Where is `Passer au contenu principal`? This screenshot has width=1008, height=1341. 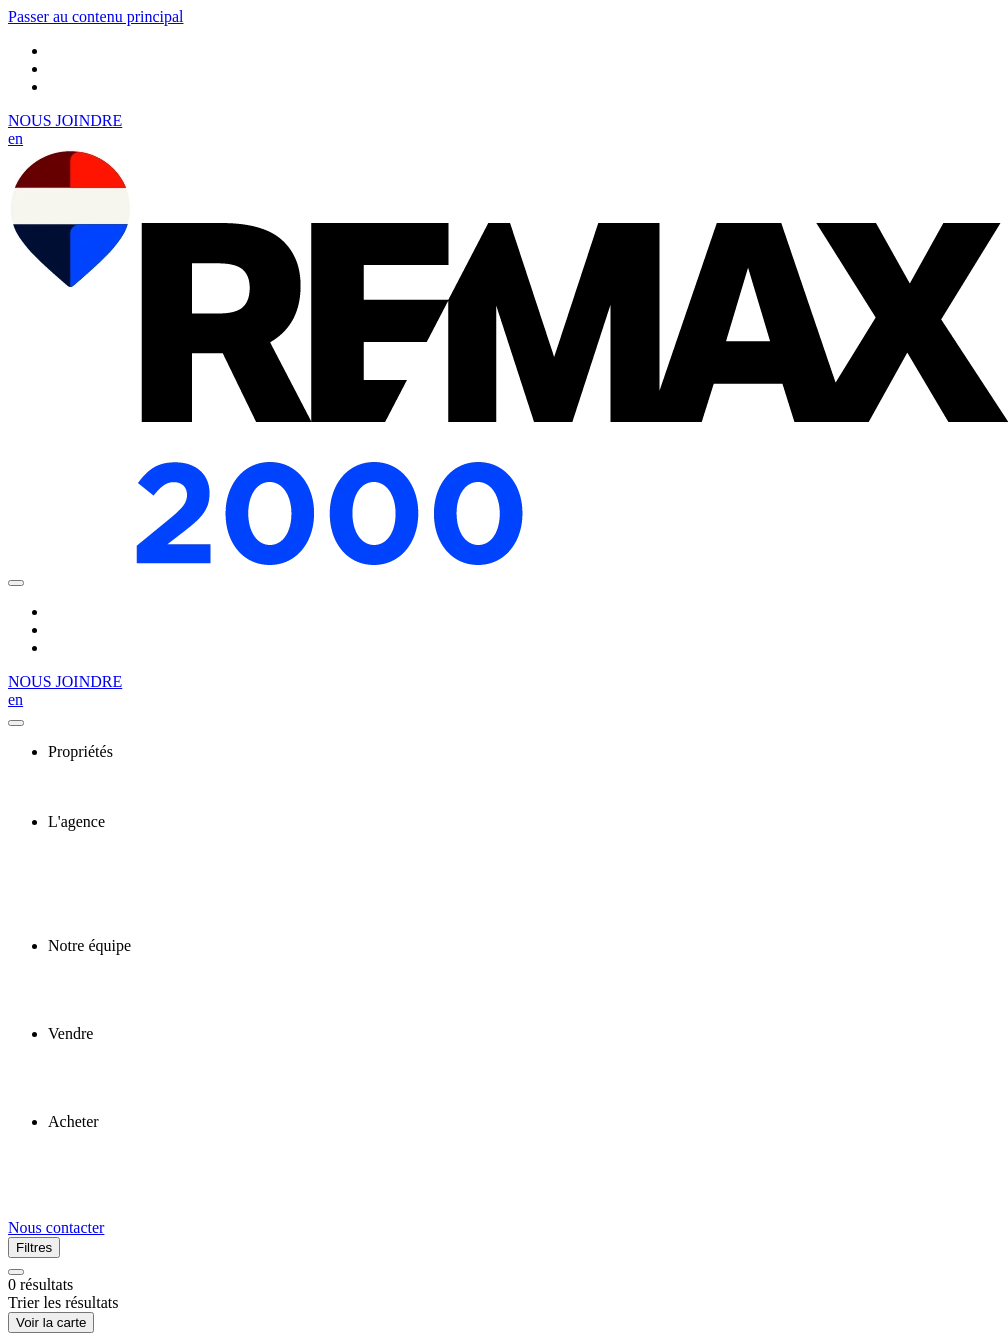 Passer au contenu principal is located at coordinates (96, 16).